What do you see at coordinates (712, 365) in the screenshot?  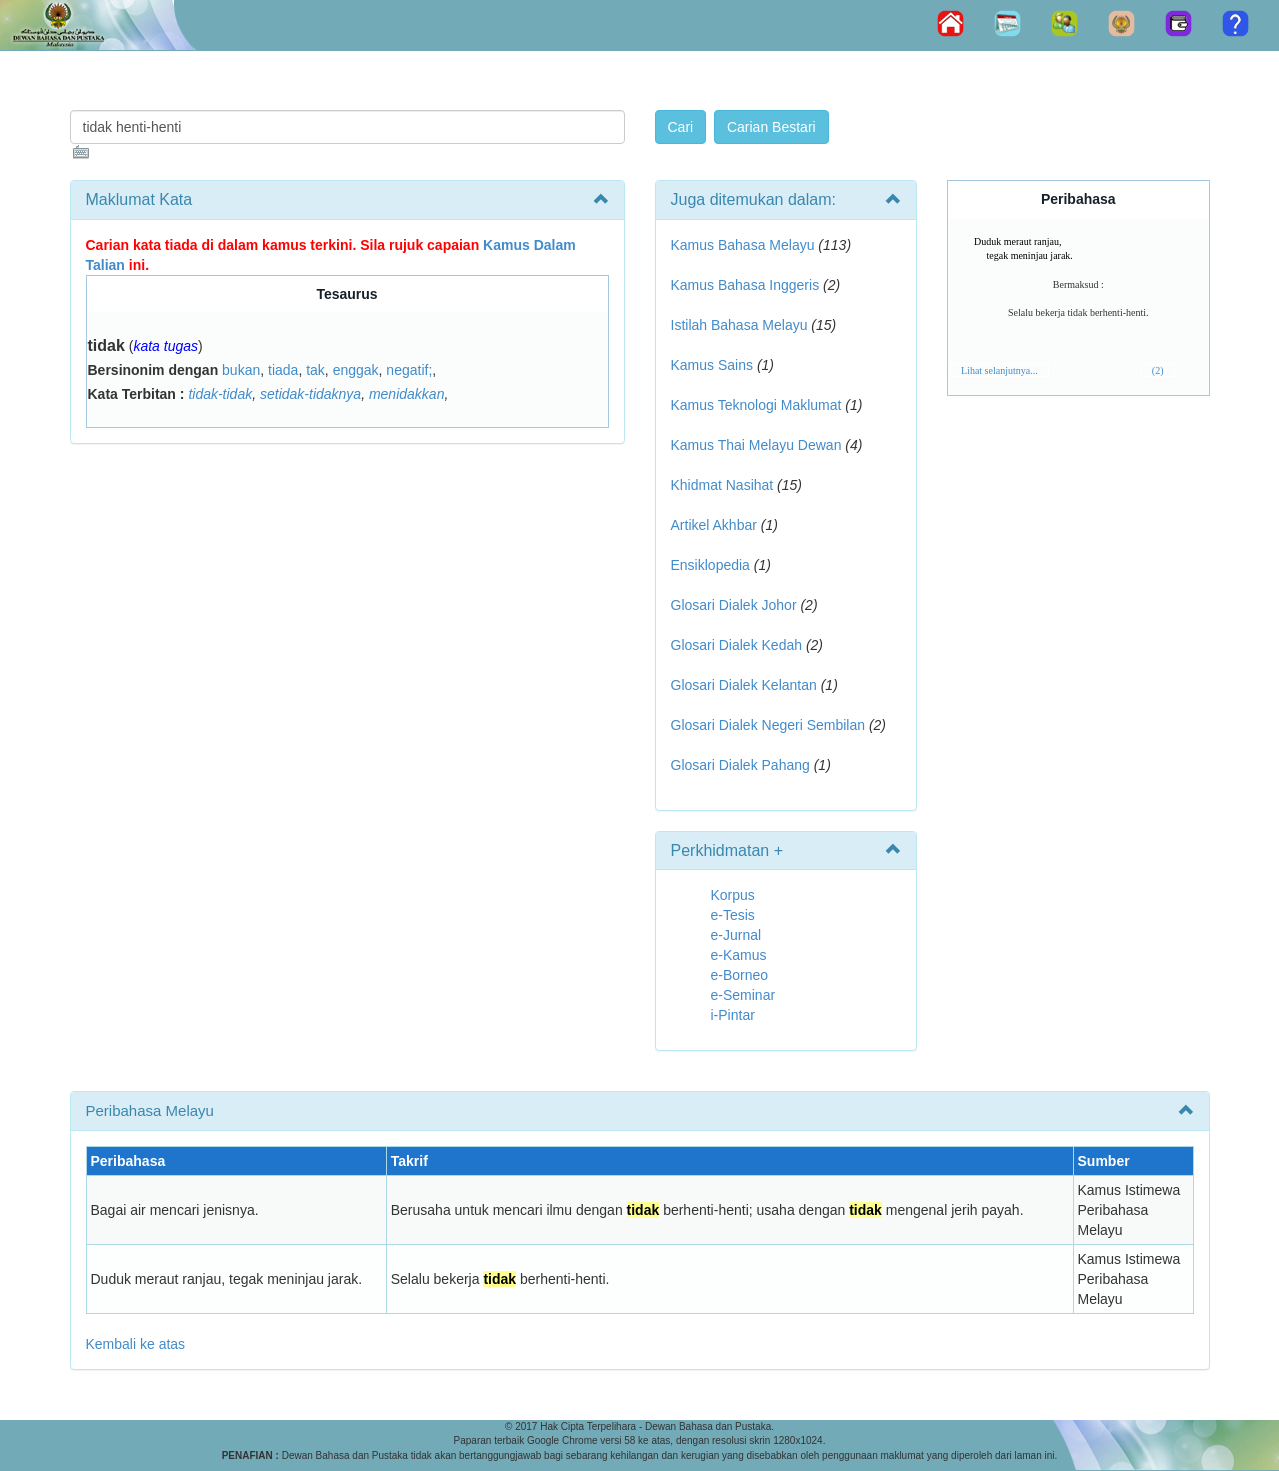 I see `Kamus Sains` at bounding box center [712, 365].